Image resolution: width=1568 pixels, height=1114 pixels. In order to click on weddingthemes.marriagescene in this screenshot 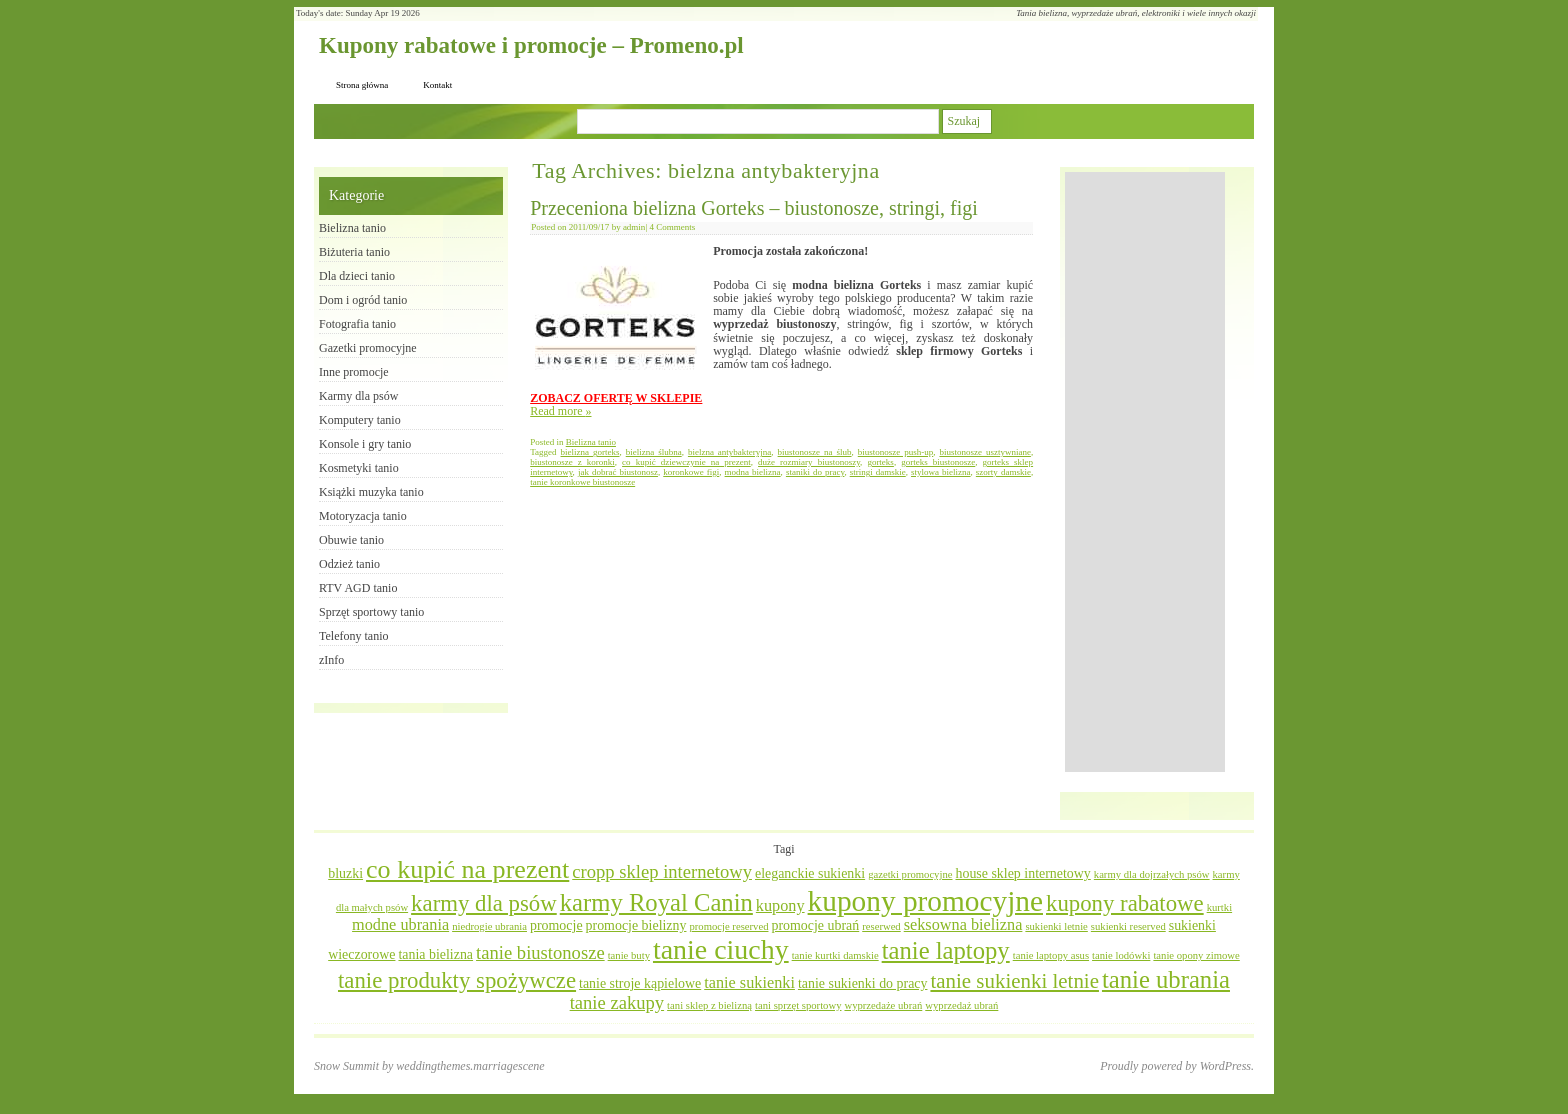, I will do `click(470, 1066)`.